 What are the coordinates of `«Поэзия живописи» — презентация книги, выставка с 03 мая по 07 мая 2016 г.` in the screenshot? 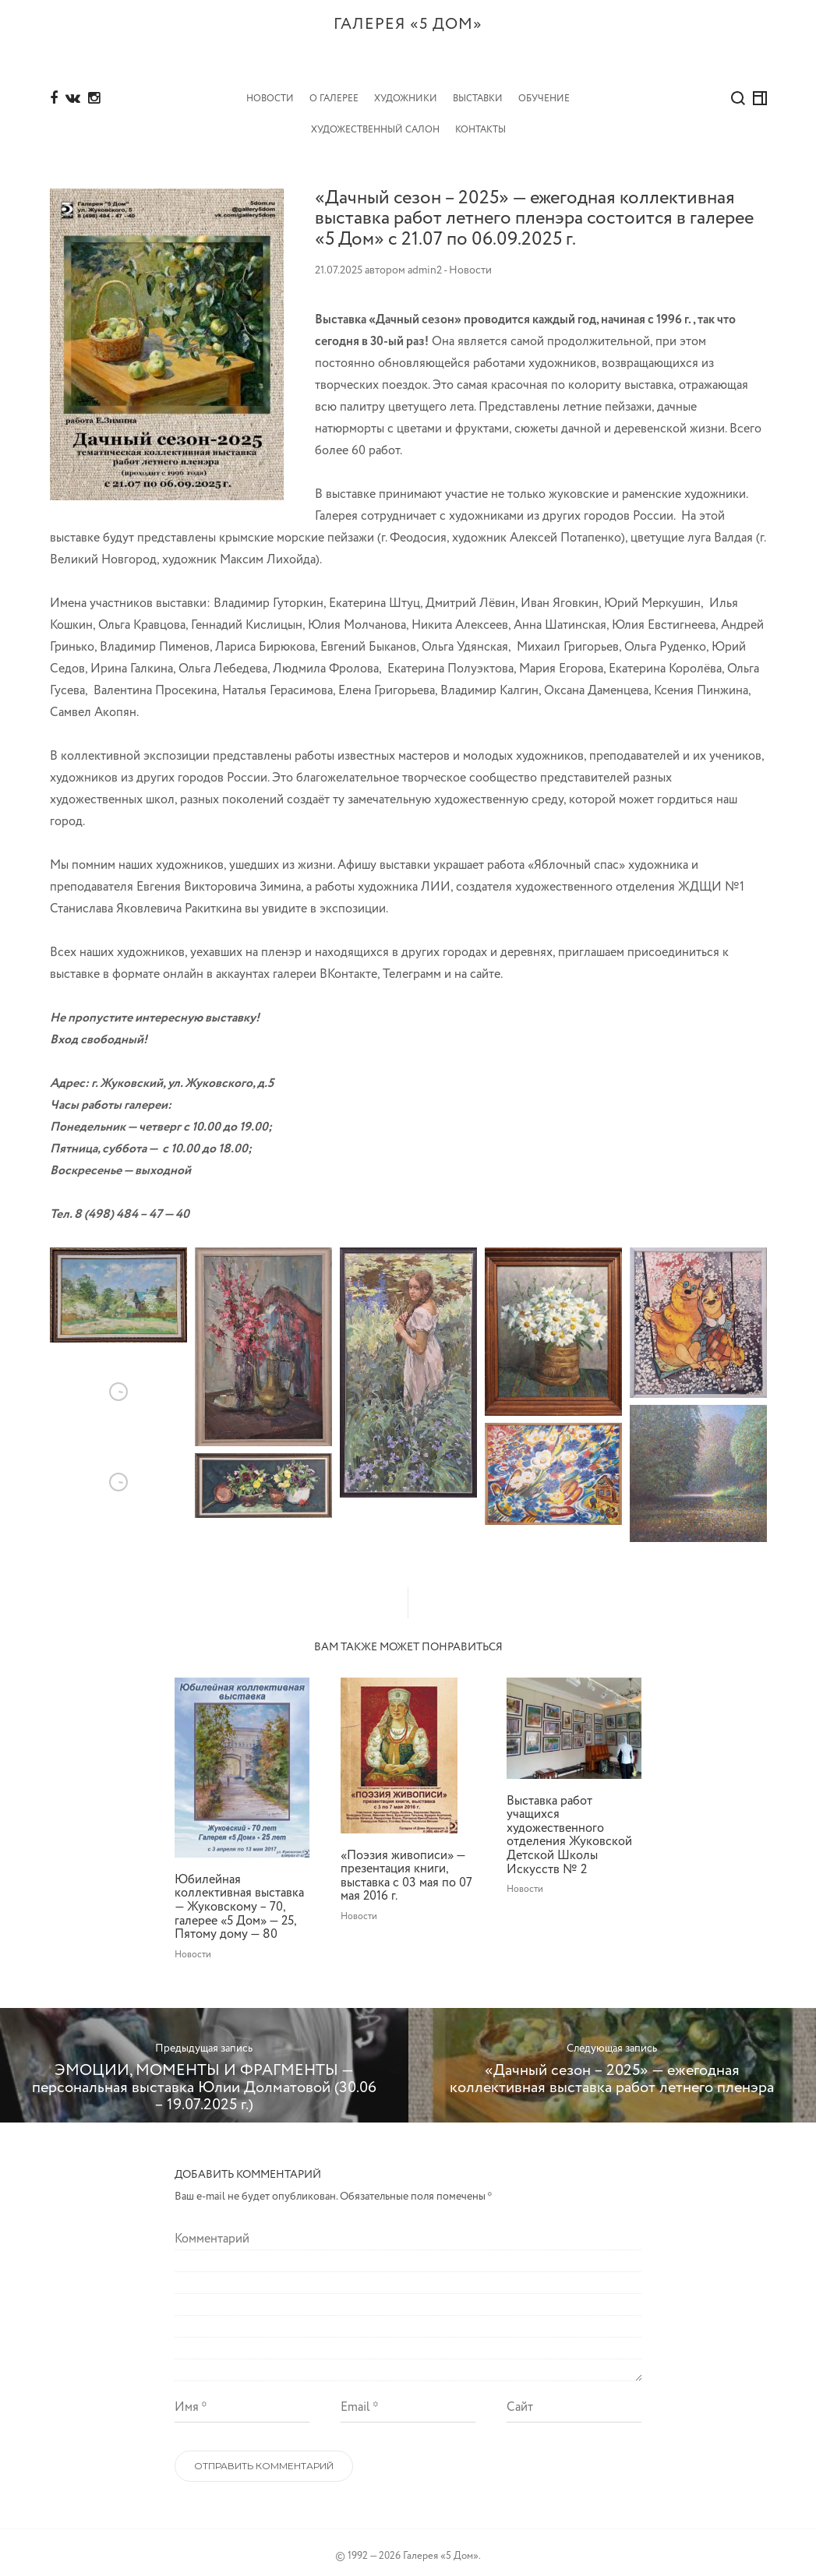 It's located at (406, 1868).